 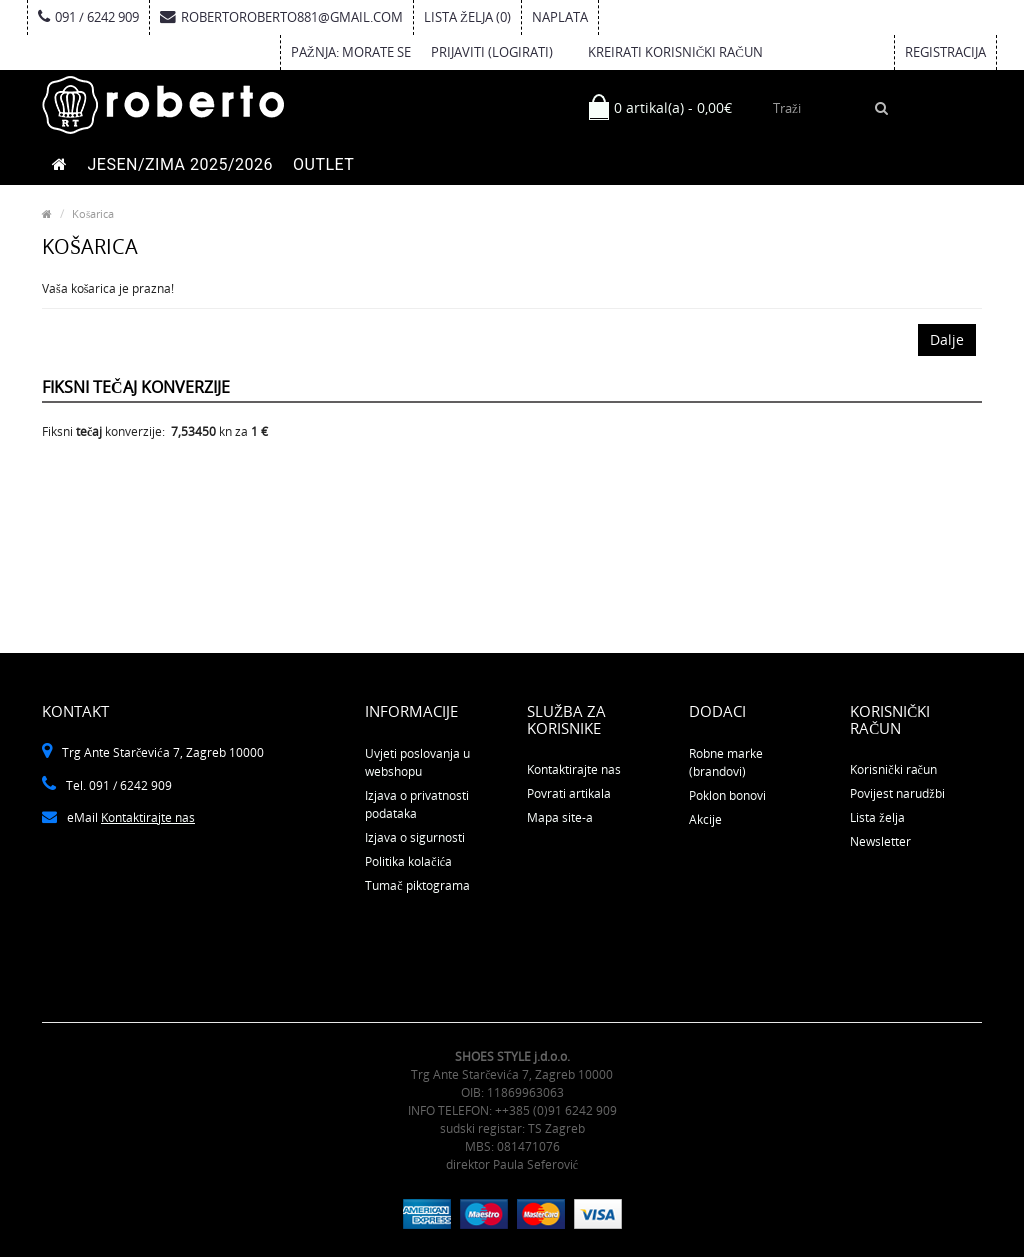 I want to click on Lista želja, so click(x=877, y=817).